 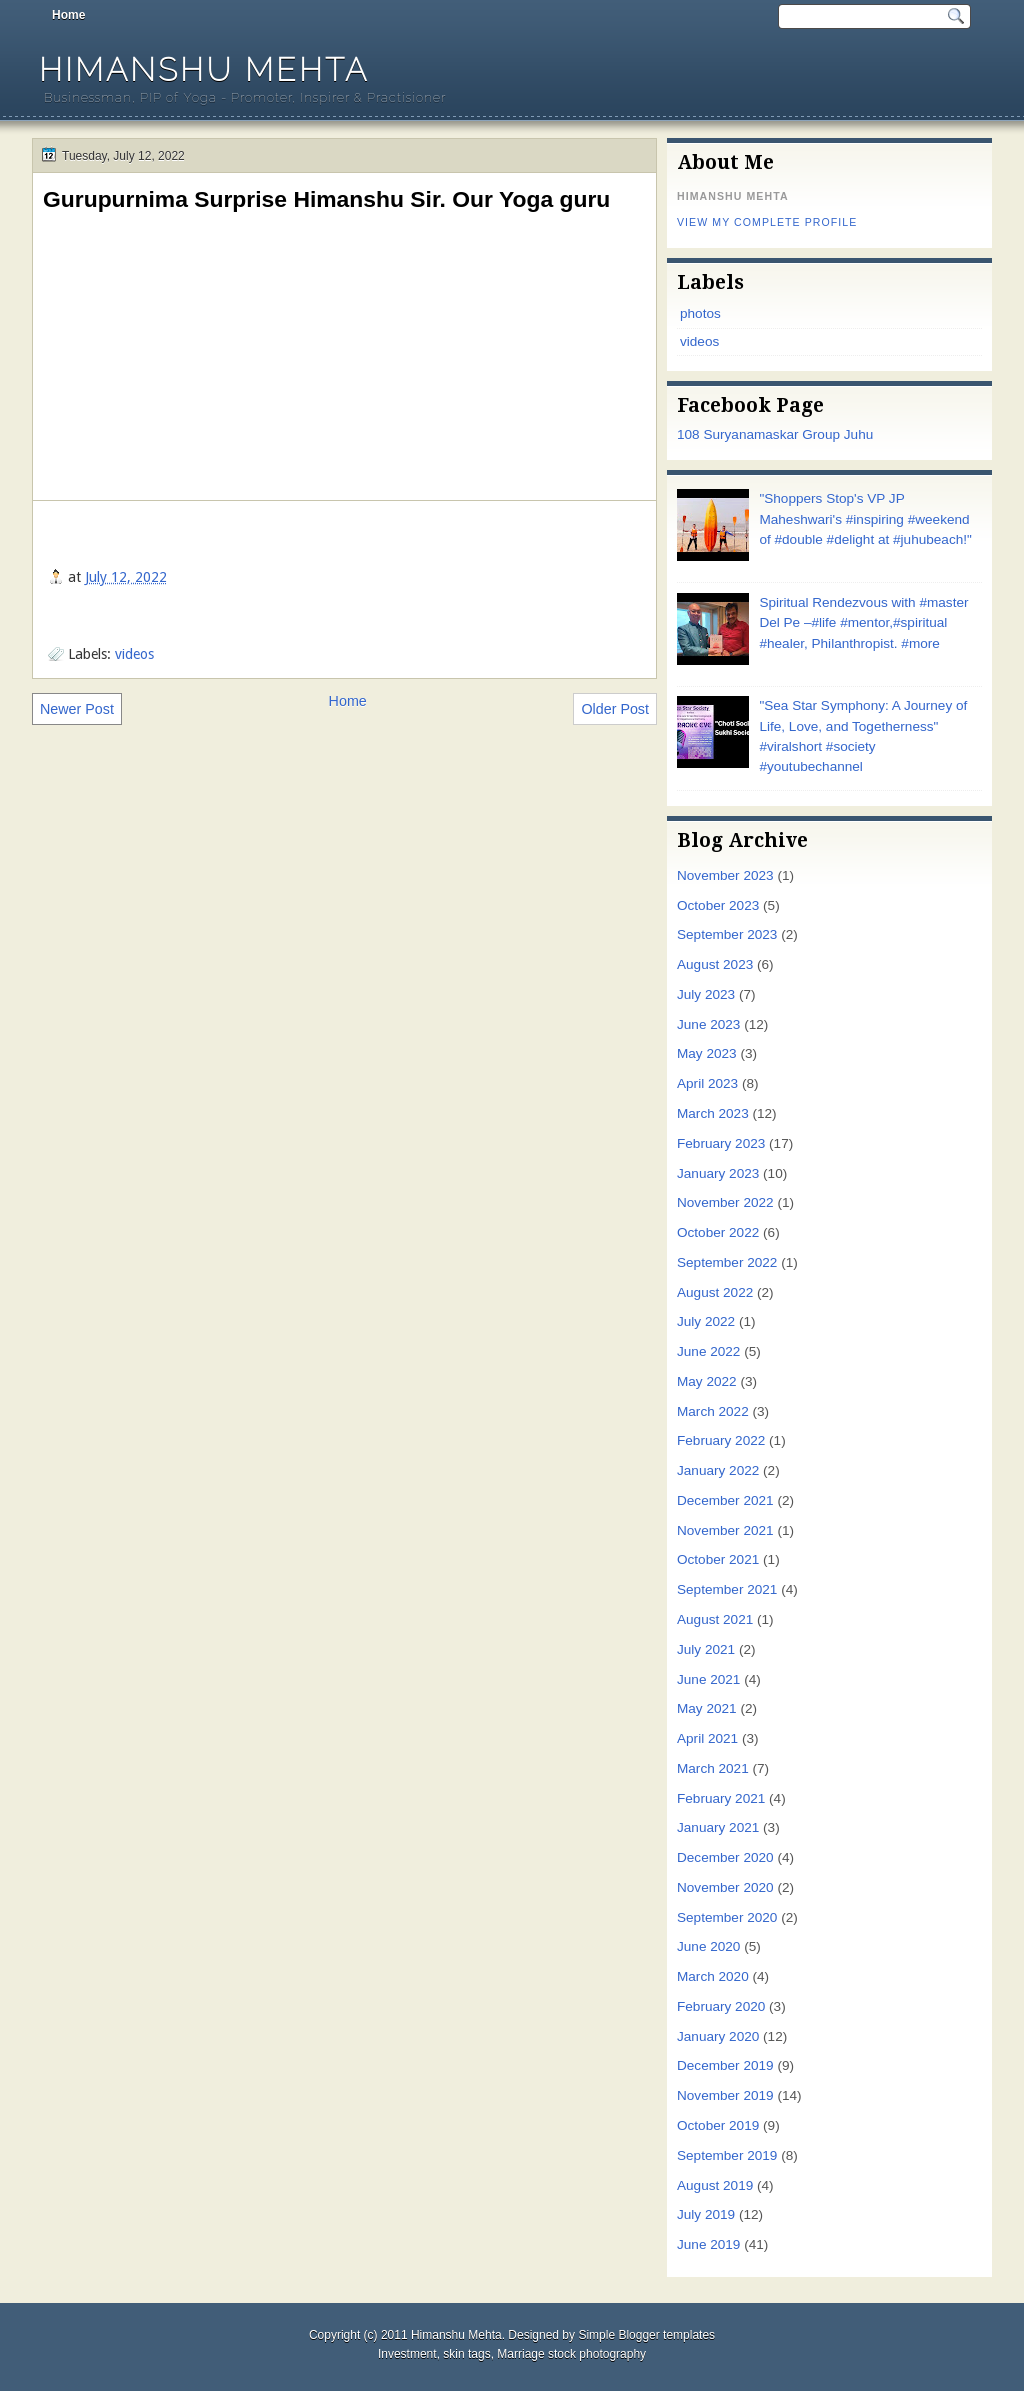 What do you see at coordinates (706, 2214) in the screenshot?
I see `July 2019` at bounding box center [706, 2214].